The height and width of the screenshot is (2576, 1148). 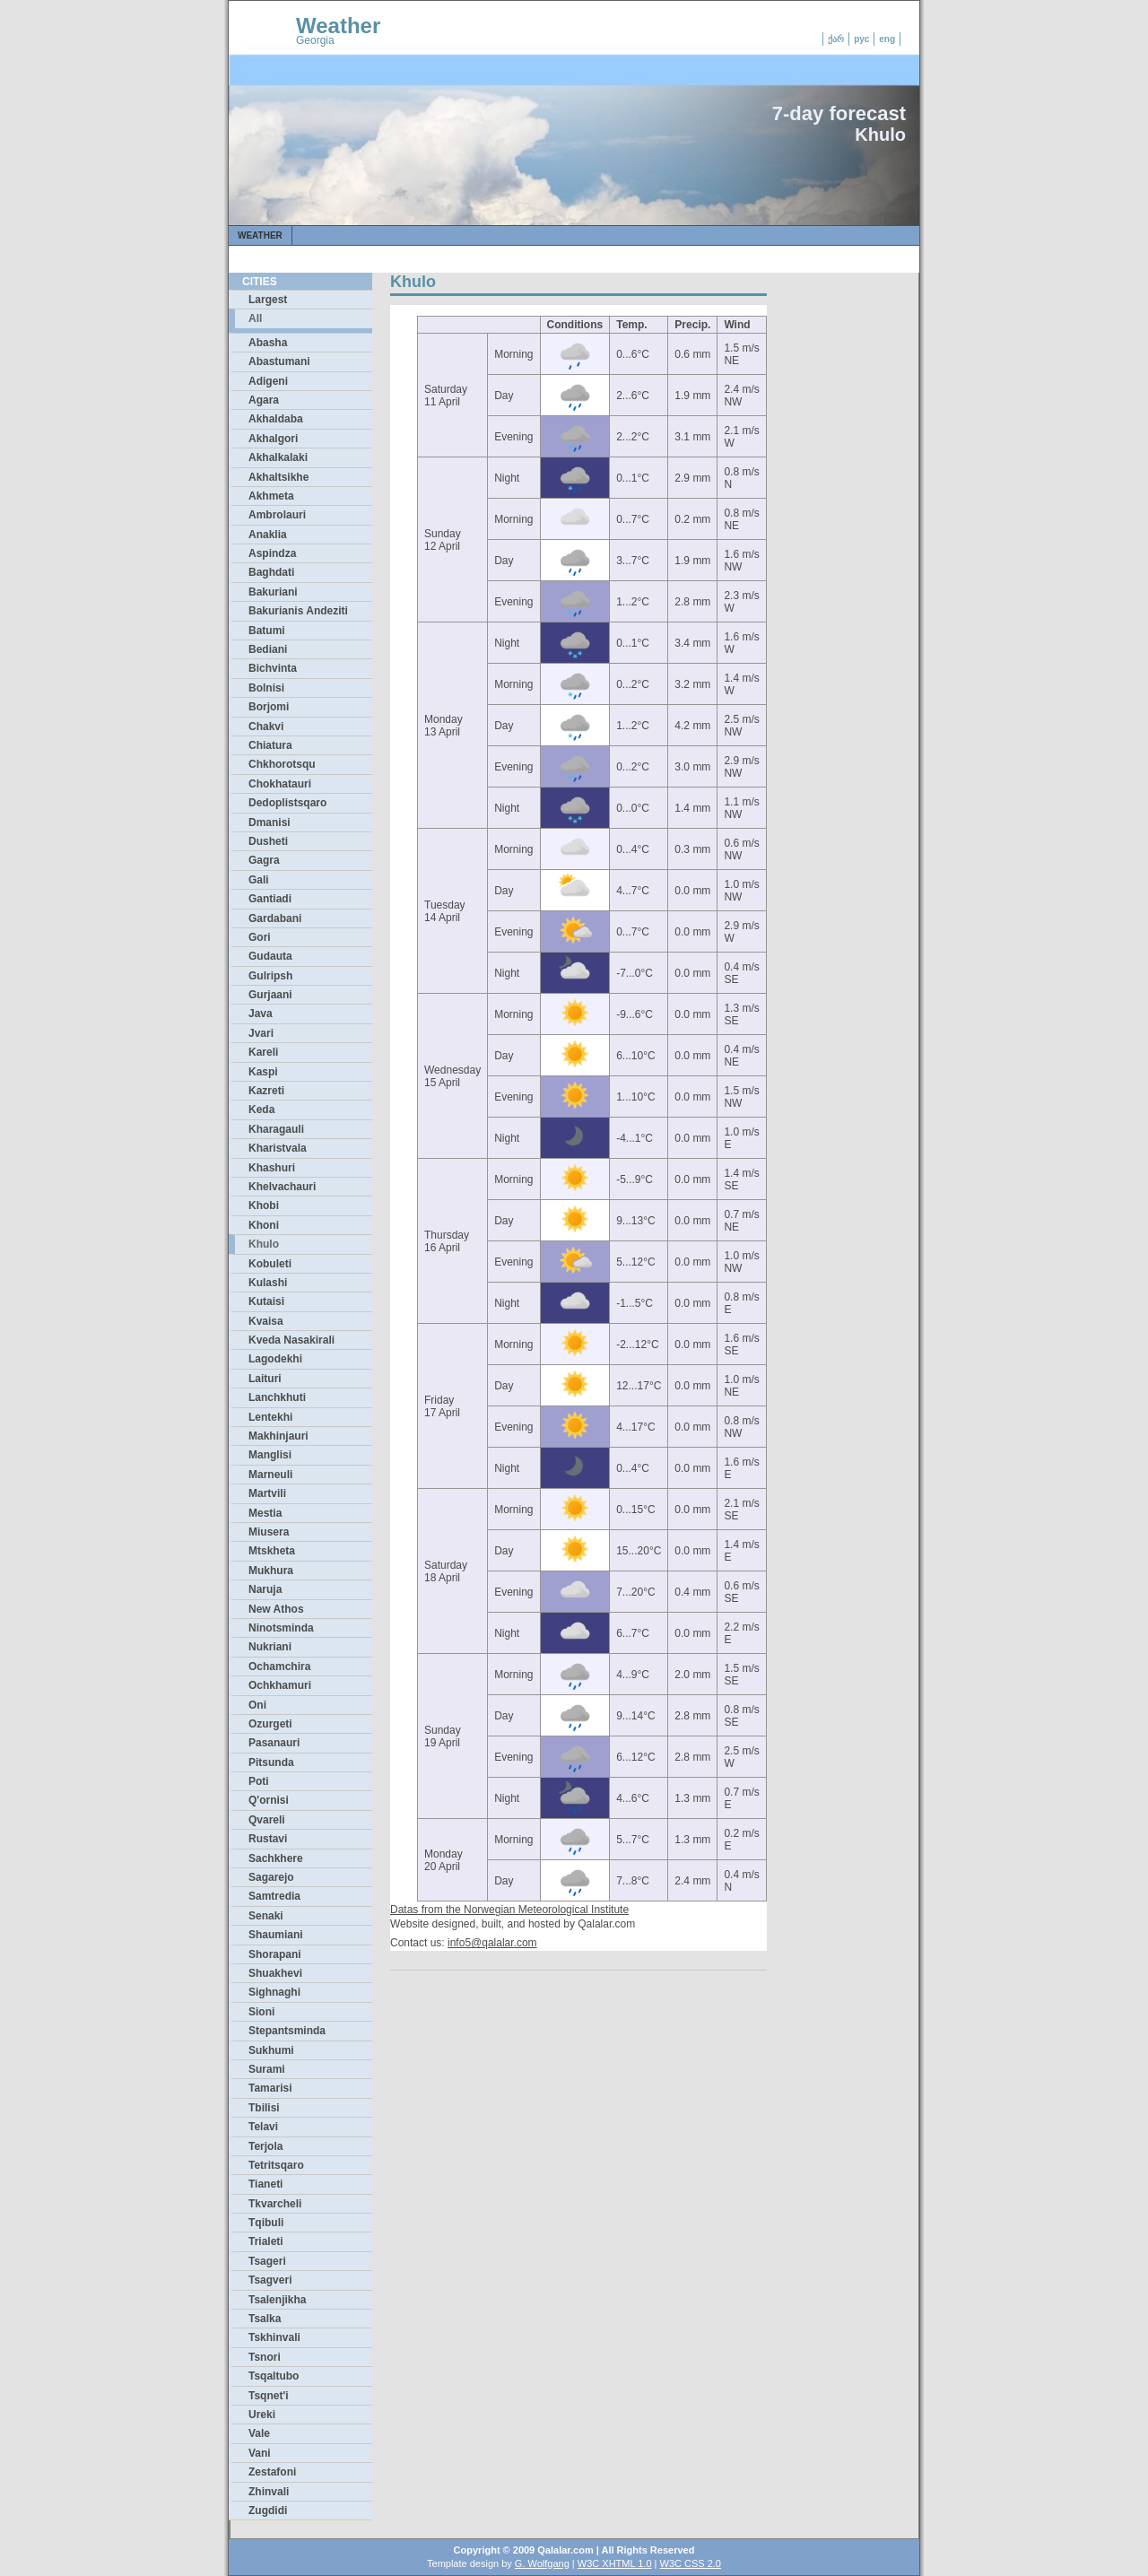 What do you see at coordinates (274, 1992) in the screenshot?
I see `Sighnaghi` at bounding box center [274, 1992].